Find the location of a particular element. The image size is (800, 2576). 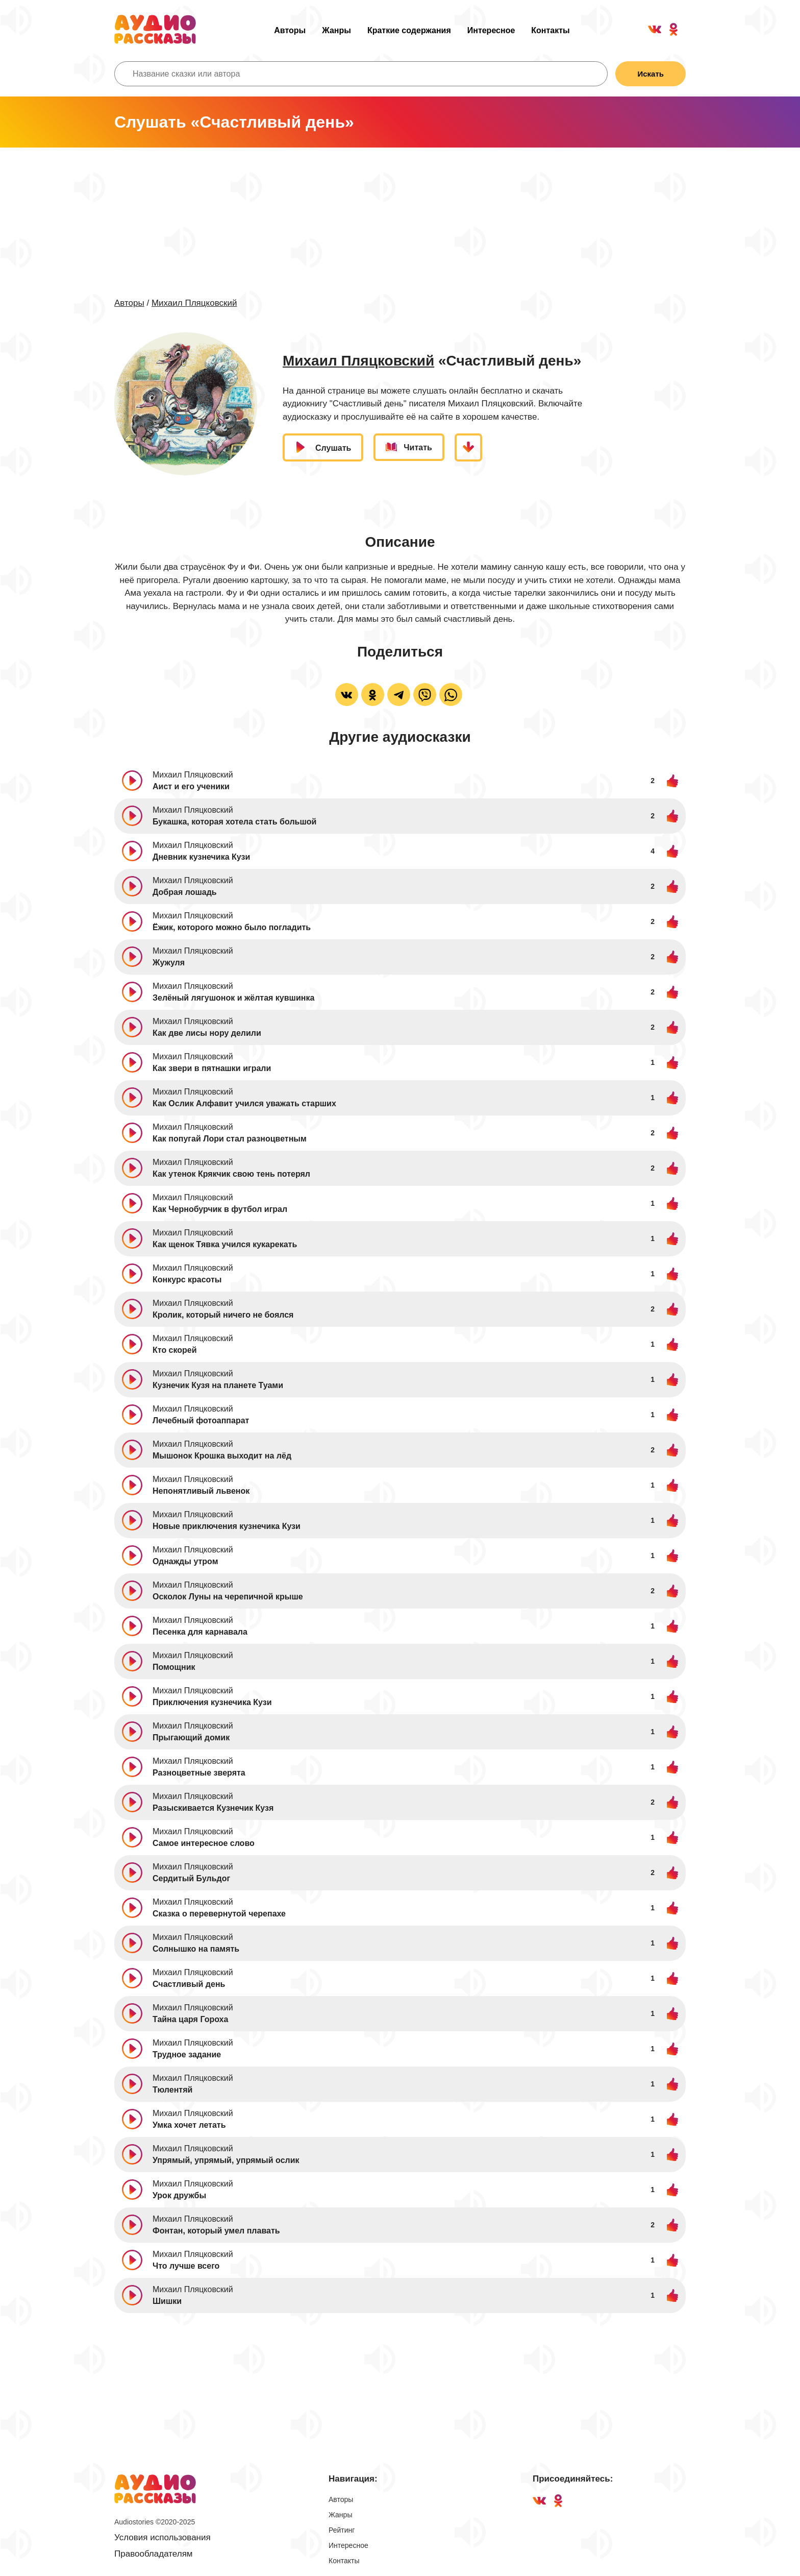

Жанры is located at coordinates (336, 30).